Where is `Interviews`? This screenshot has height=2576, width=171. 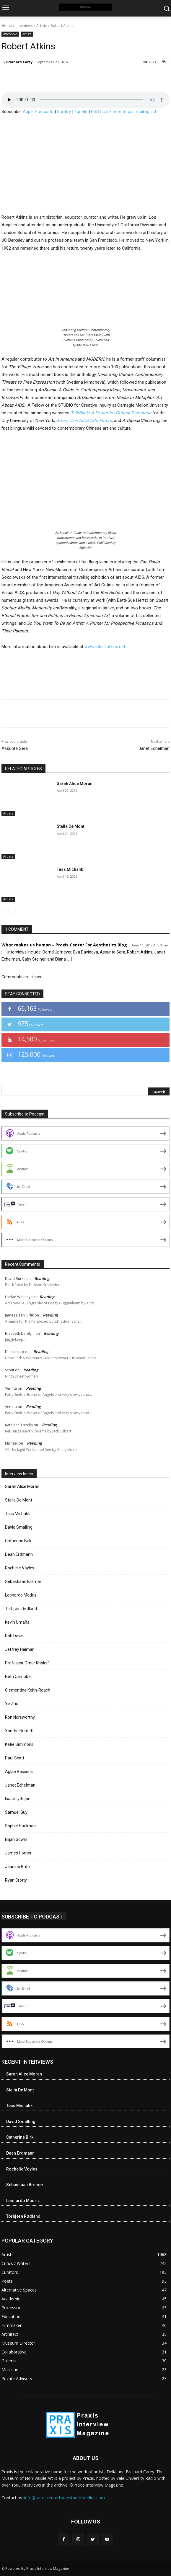 Interviews is located at coordinates (24, 25).